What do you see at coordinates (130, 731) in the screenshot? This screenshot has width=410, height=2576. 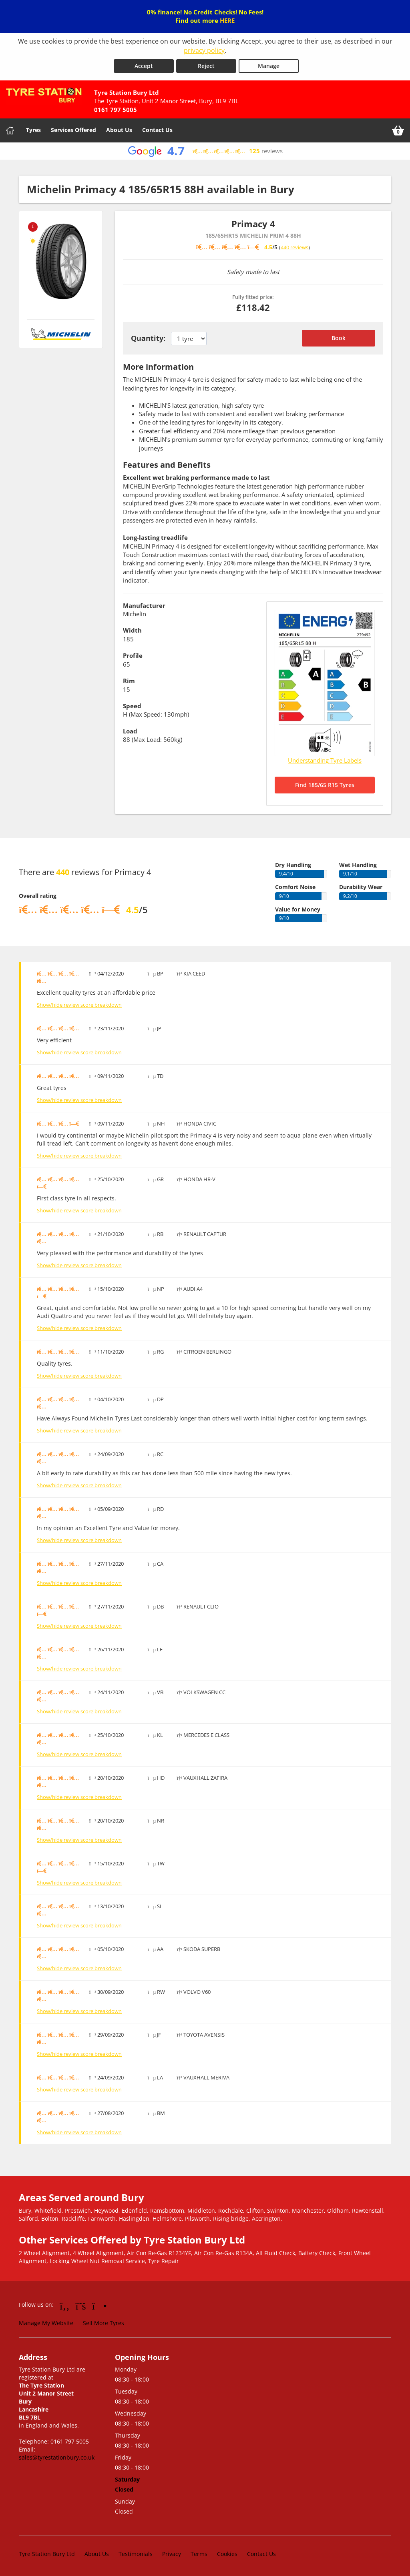 I see `Load` at bounding box center [130, 731].